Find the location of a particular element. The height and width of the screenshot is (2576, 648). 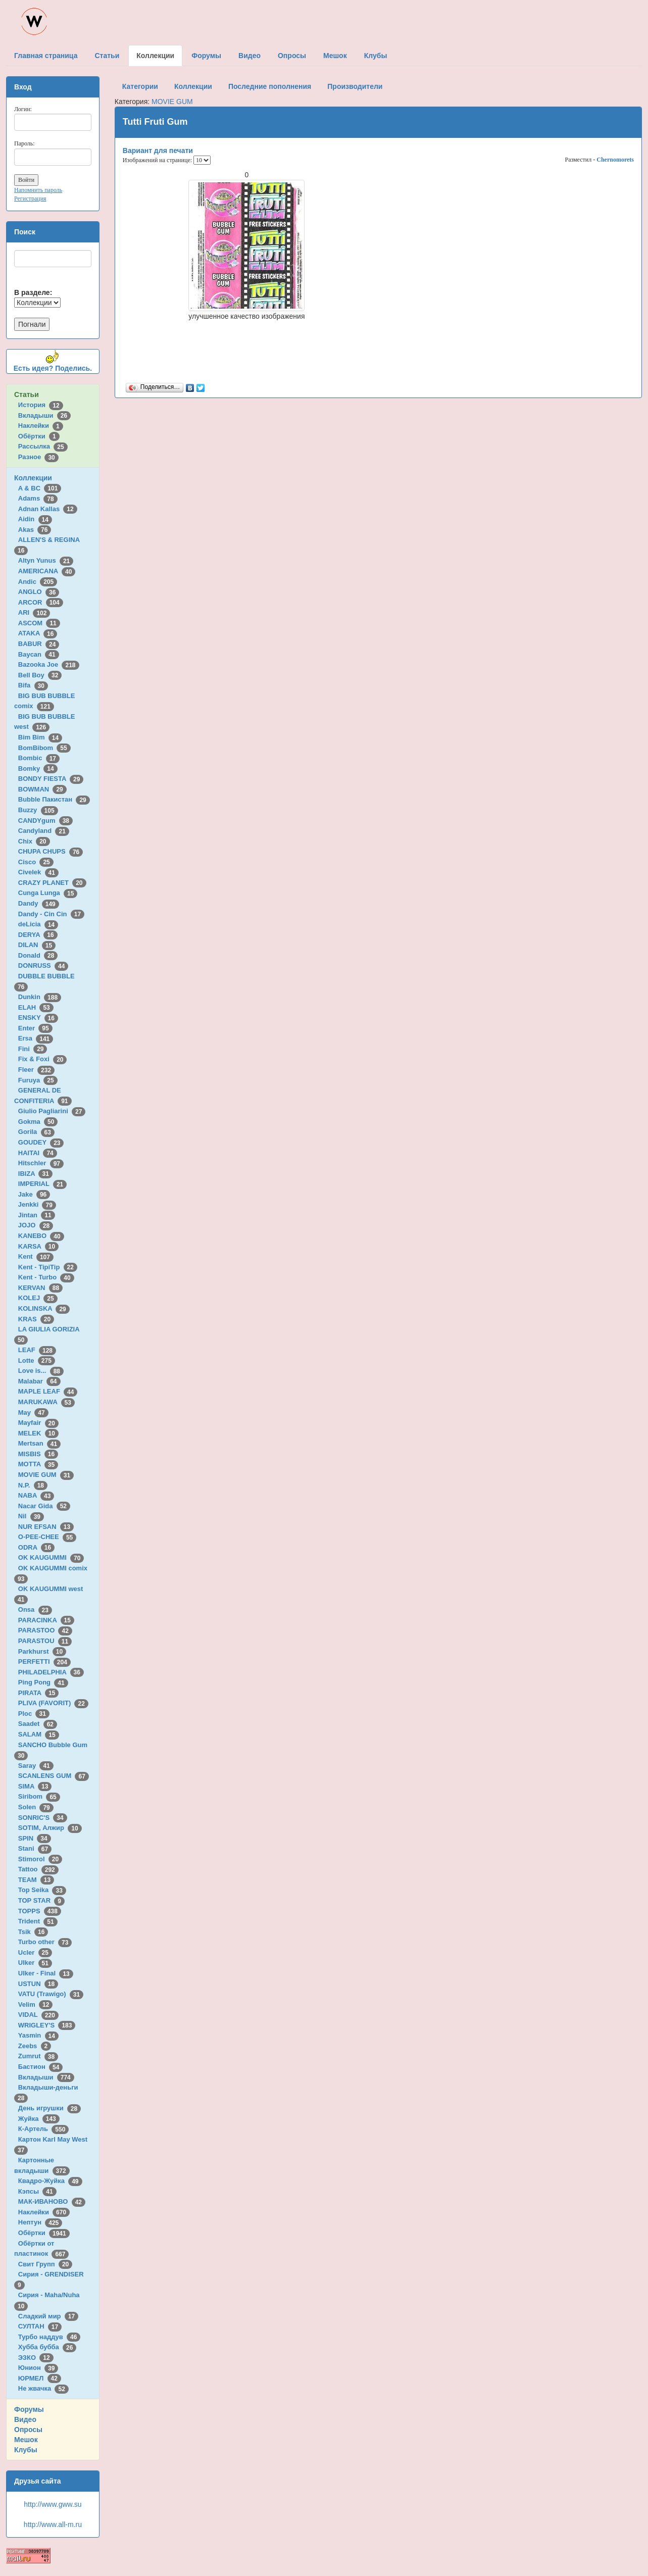

NUR EFSAN is located at coordinates (46, 1526).